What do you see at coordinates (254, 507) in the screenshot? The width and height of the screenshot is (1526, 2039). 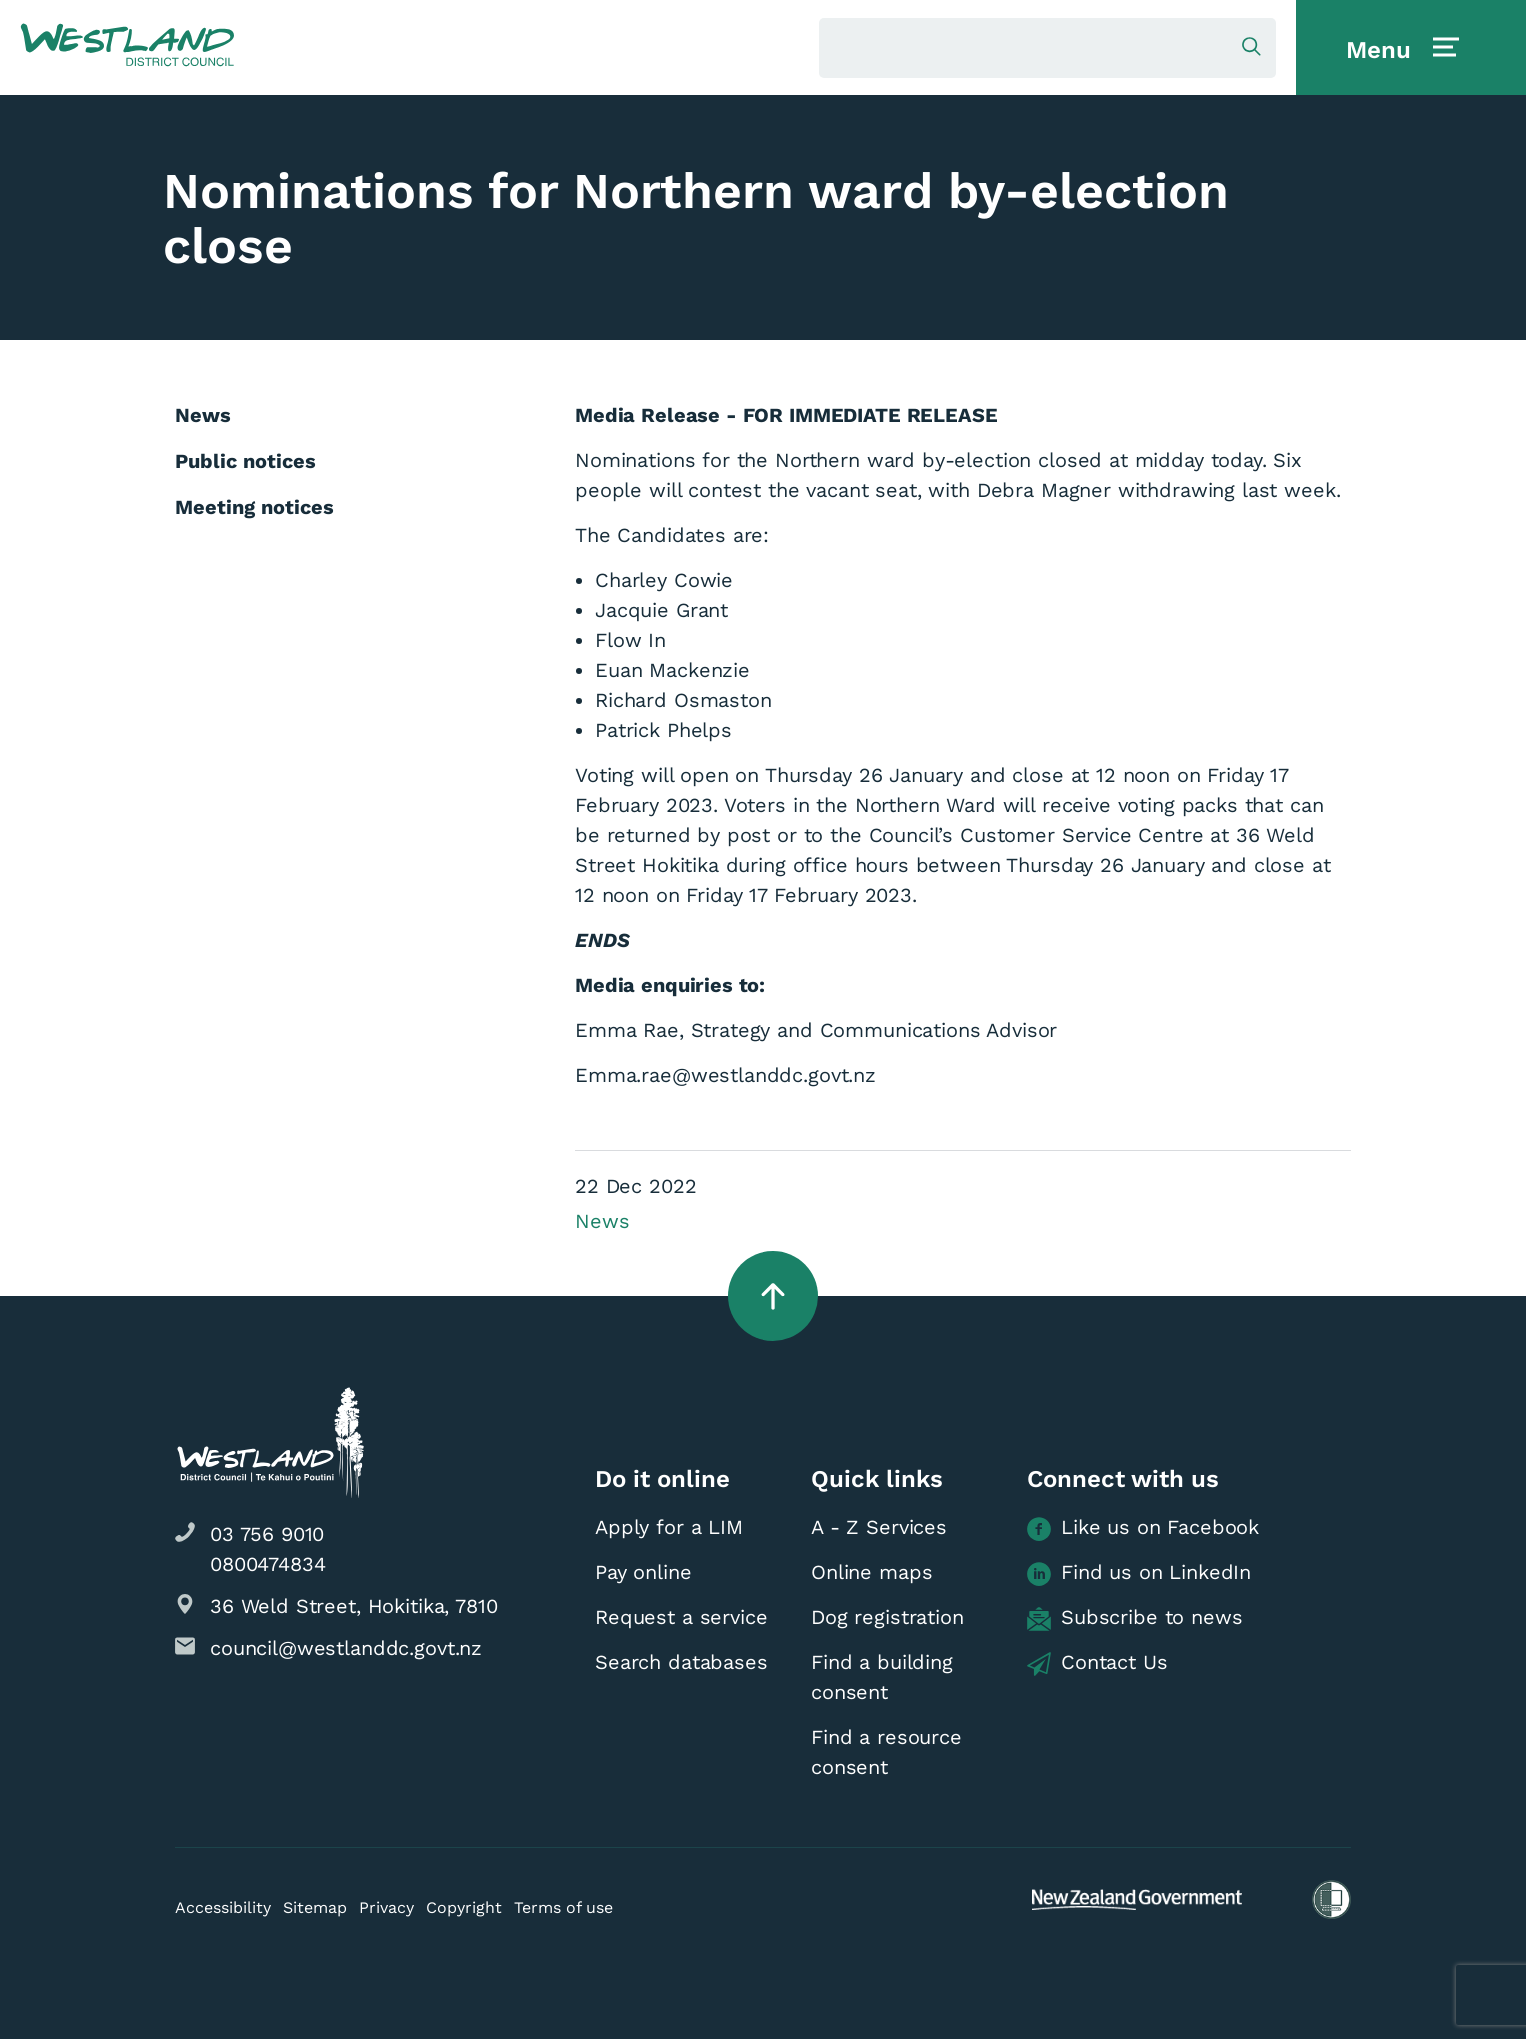 I see `Meeting notices` at bounding box center [254, 507].